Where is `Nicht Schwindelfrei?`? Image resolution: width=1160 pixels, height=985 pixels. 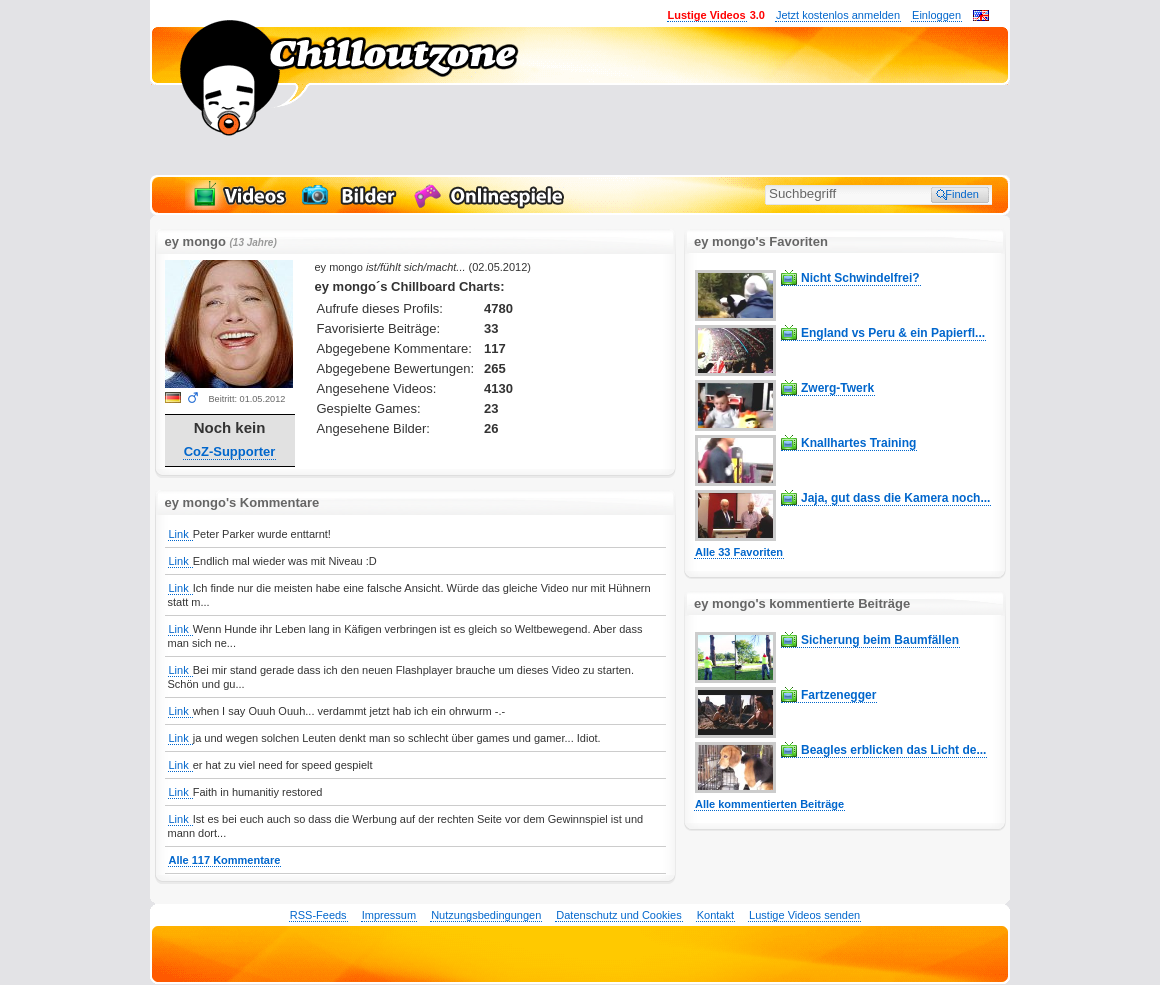 Nicht Schwindelfrei? is located at coordinates (860, 278).